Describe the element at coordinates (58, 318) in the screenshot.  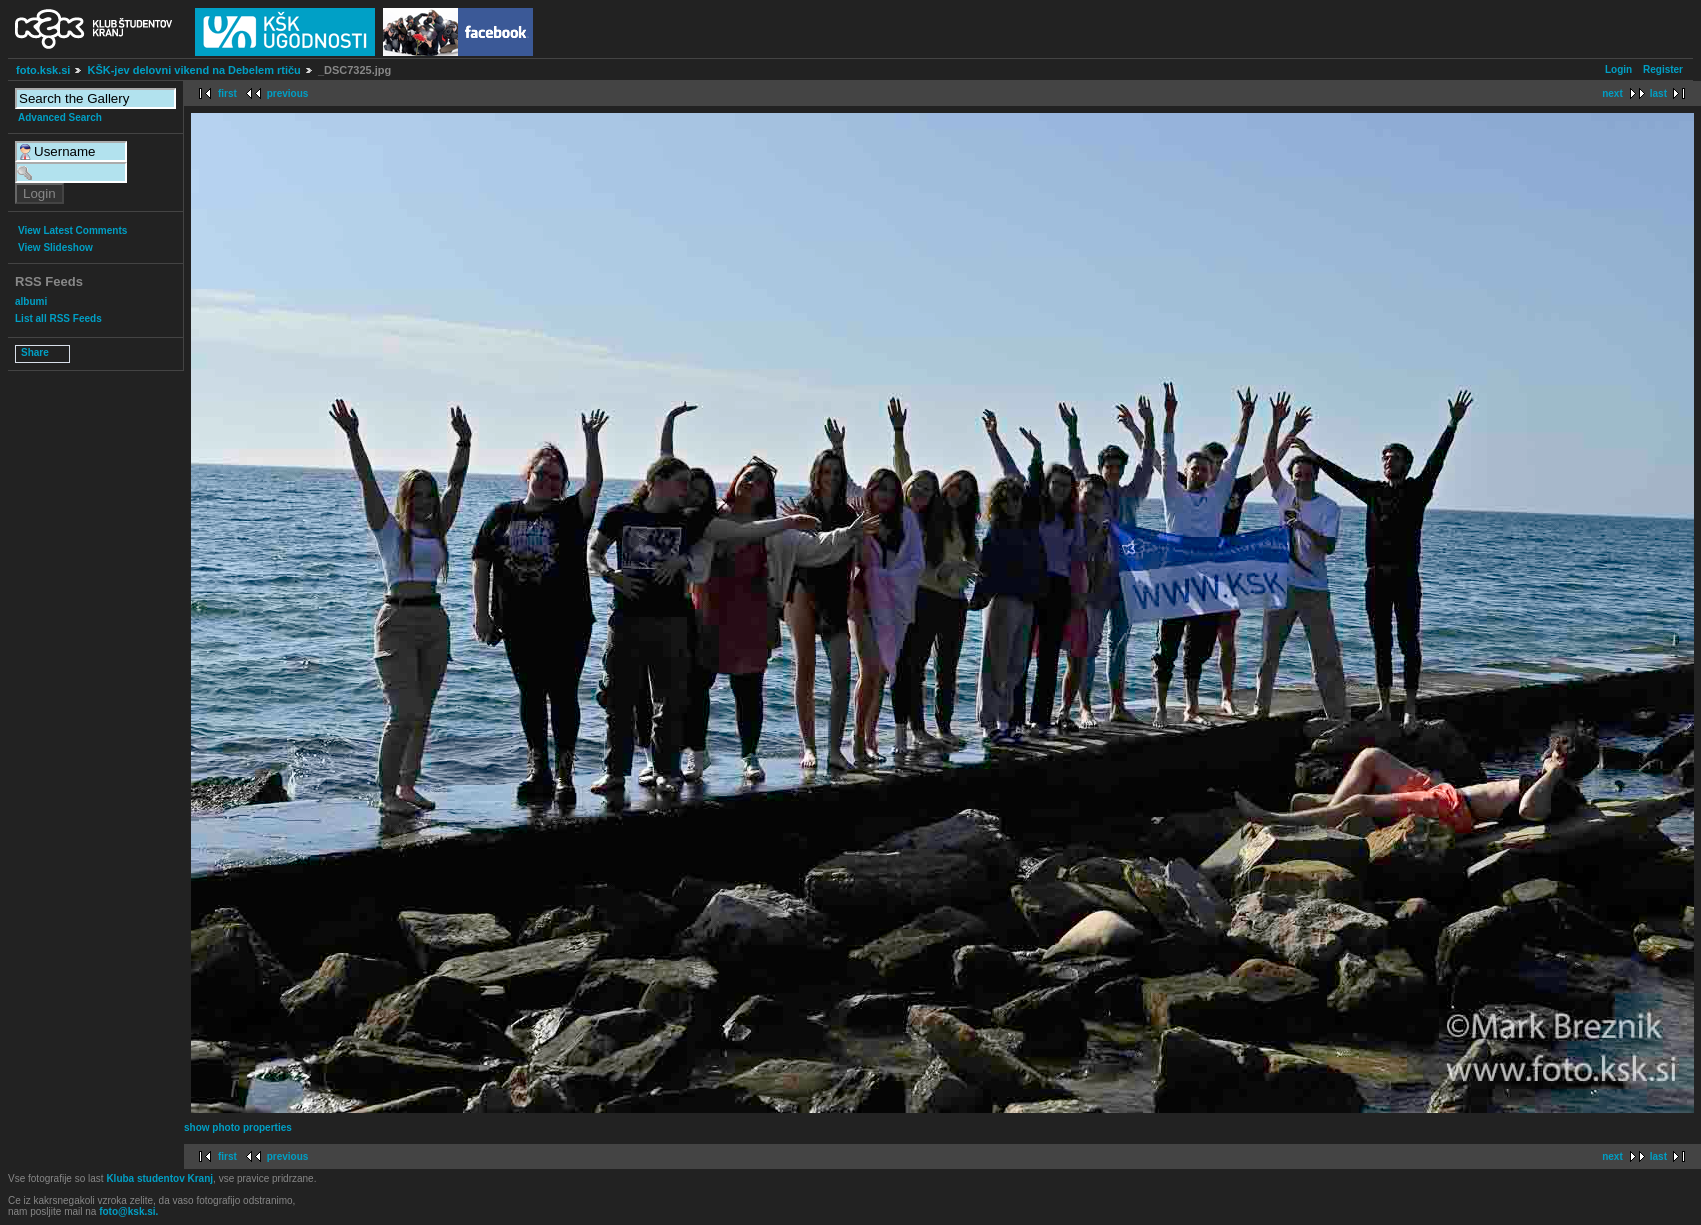
I see `List all RSS Feeds` at that location.